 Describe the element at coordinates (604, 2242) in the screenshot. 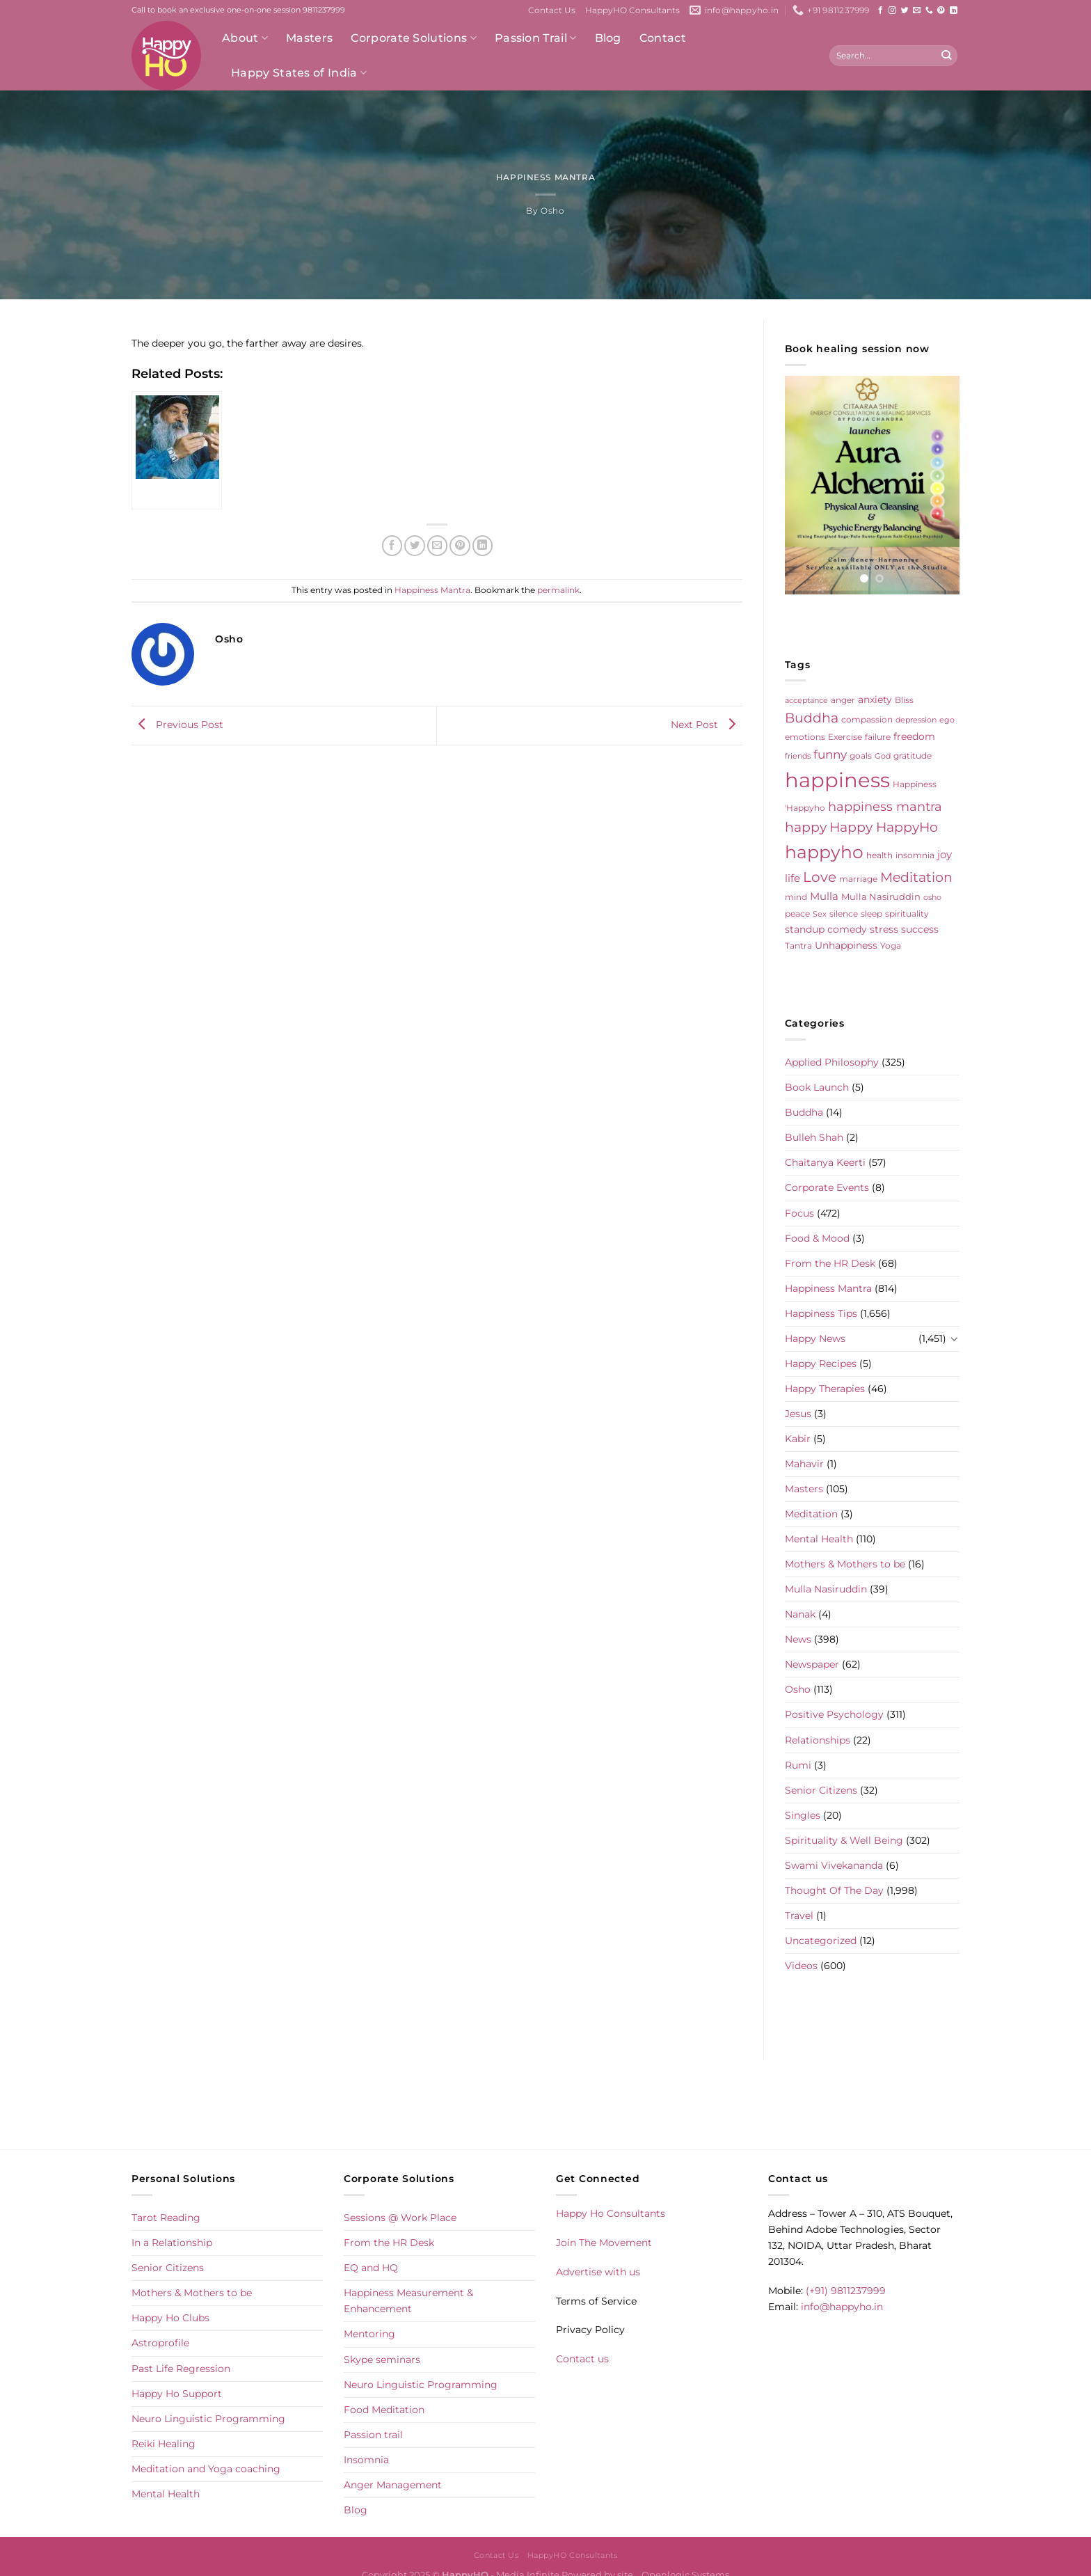

I see `Join The Movement` at that location.